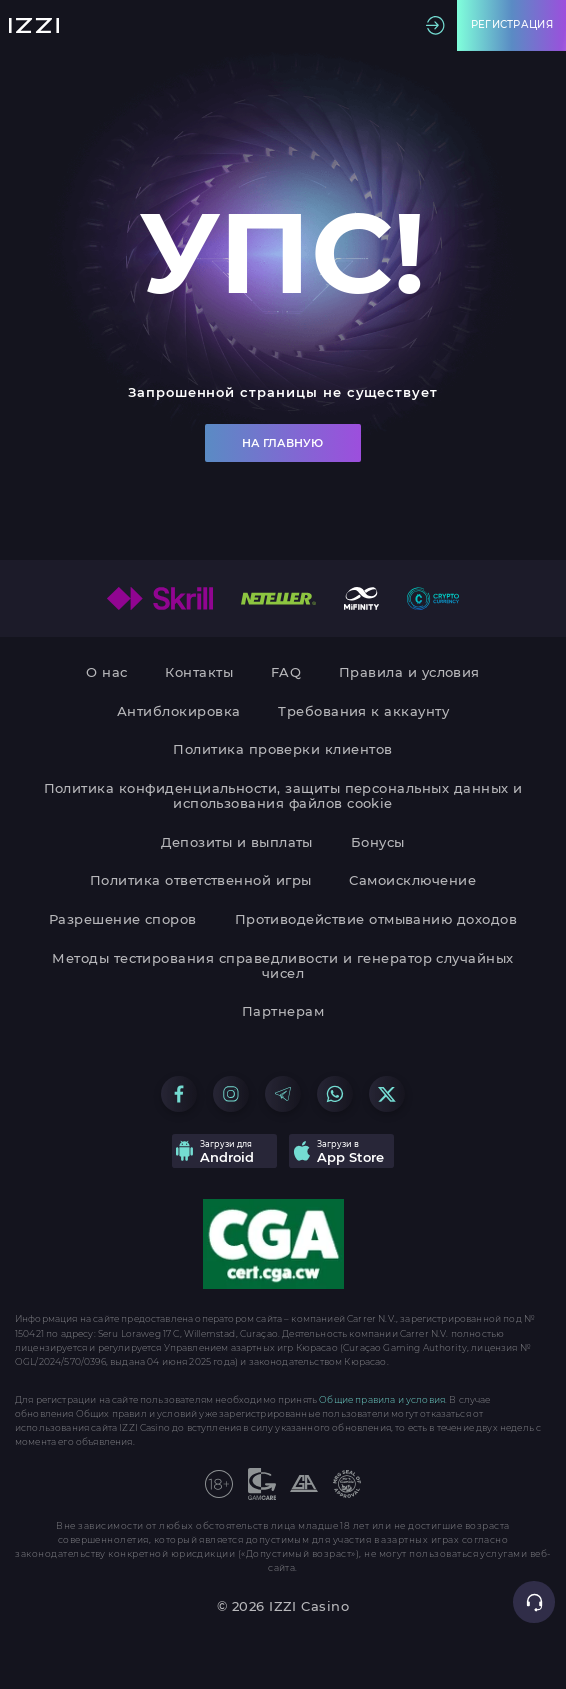 This screenshot has height=1689, width=566. What do you see at coordinates (286, 672) in the screenshot?
I see `FAQ` at bounding box center [286, 672].